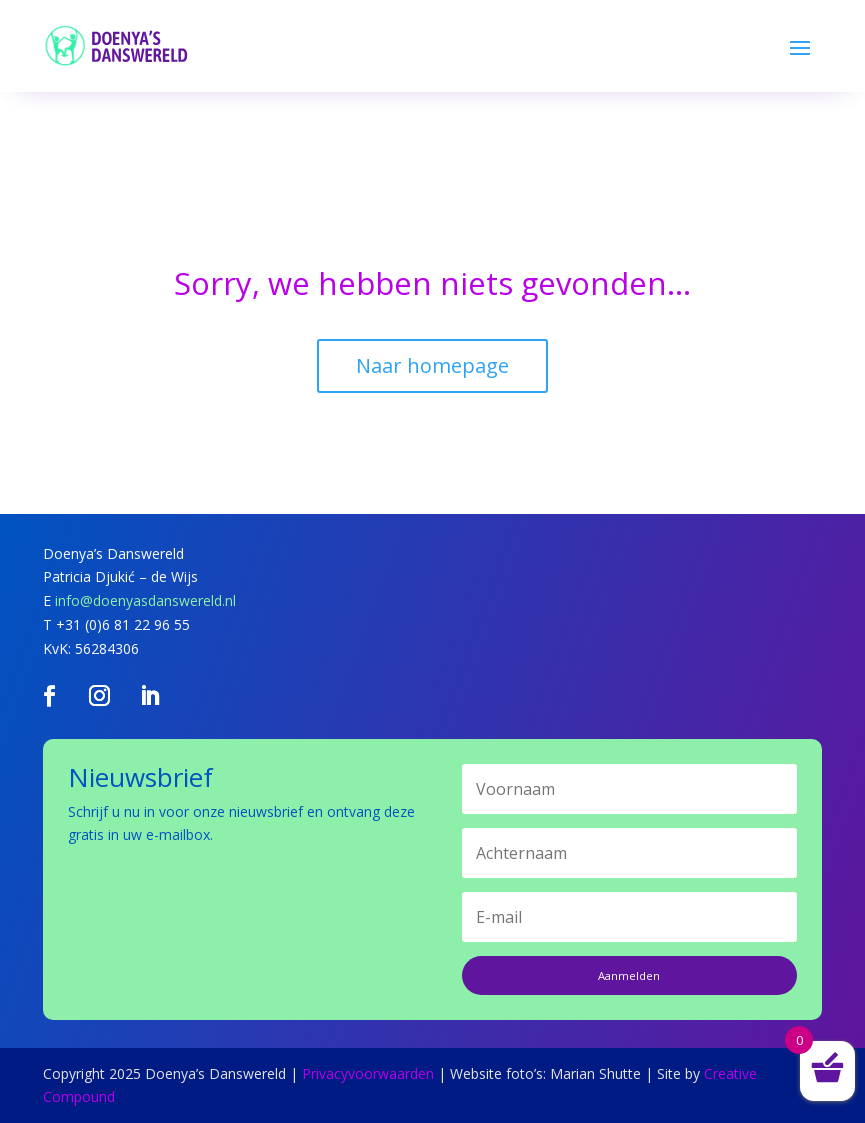  I want to click on Privacyvoorwaarden, so click(368, 1073).